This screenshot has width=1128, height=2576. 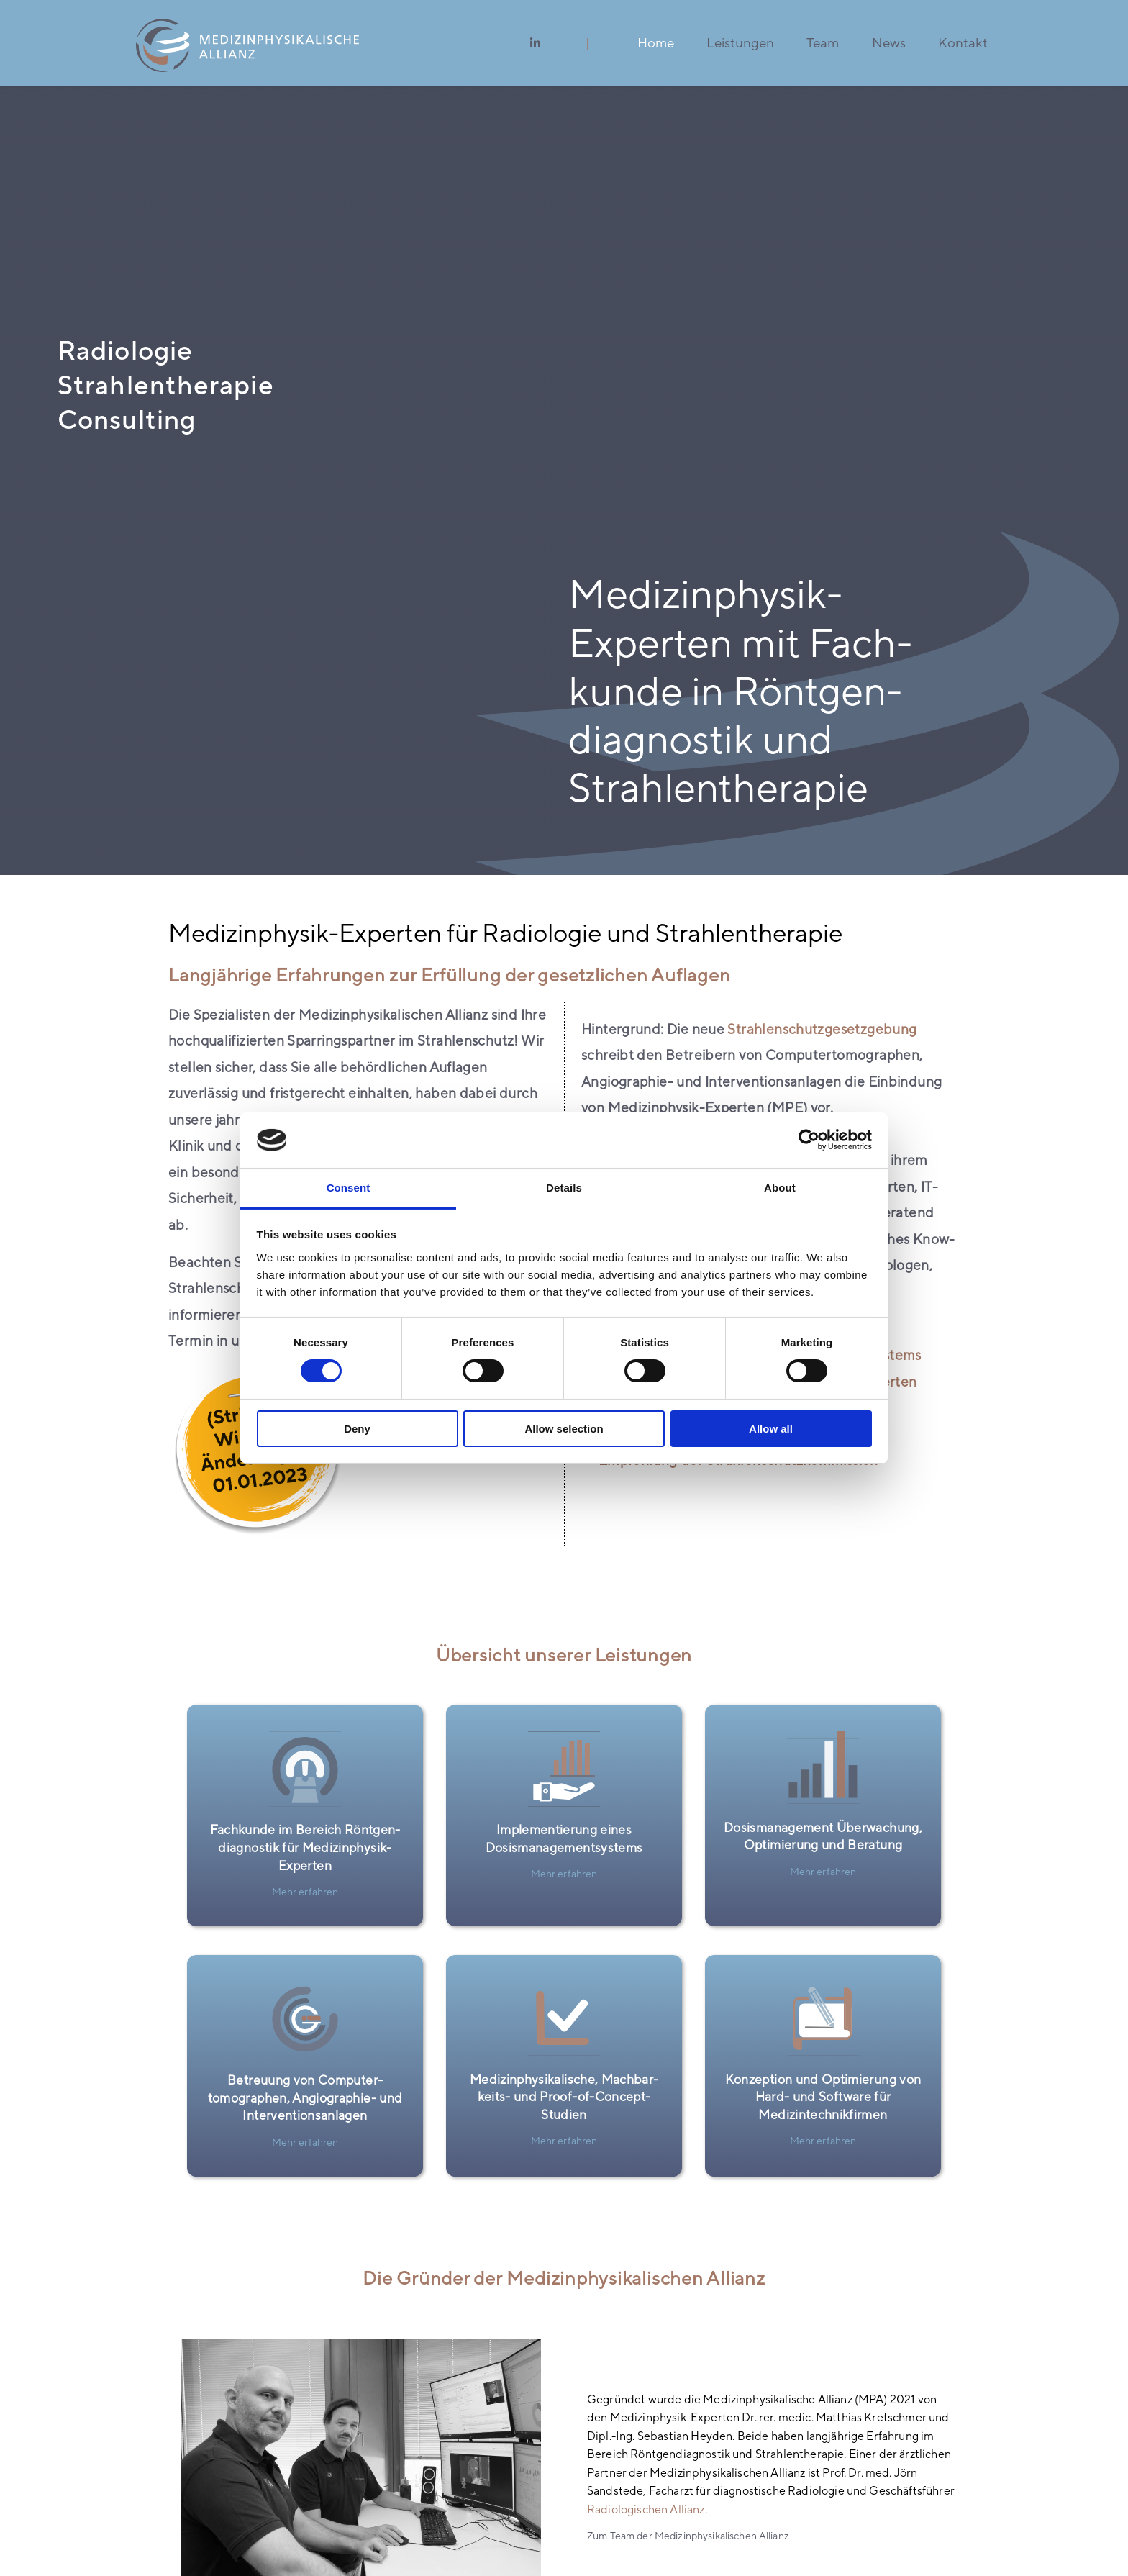 What do you see at coordinates (889, 42) in the screenshot?
I see `News` at bounding box center [889, 42].